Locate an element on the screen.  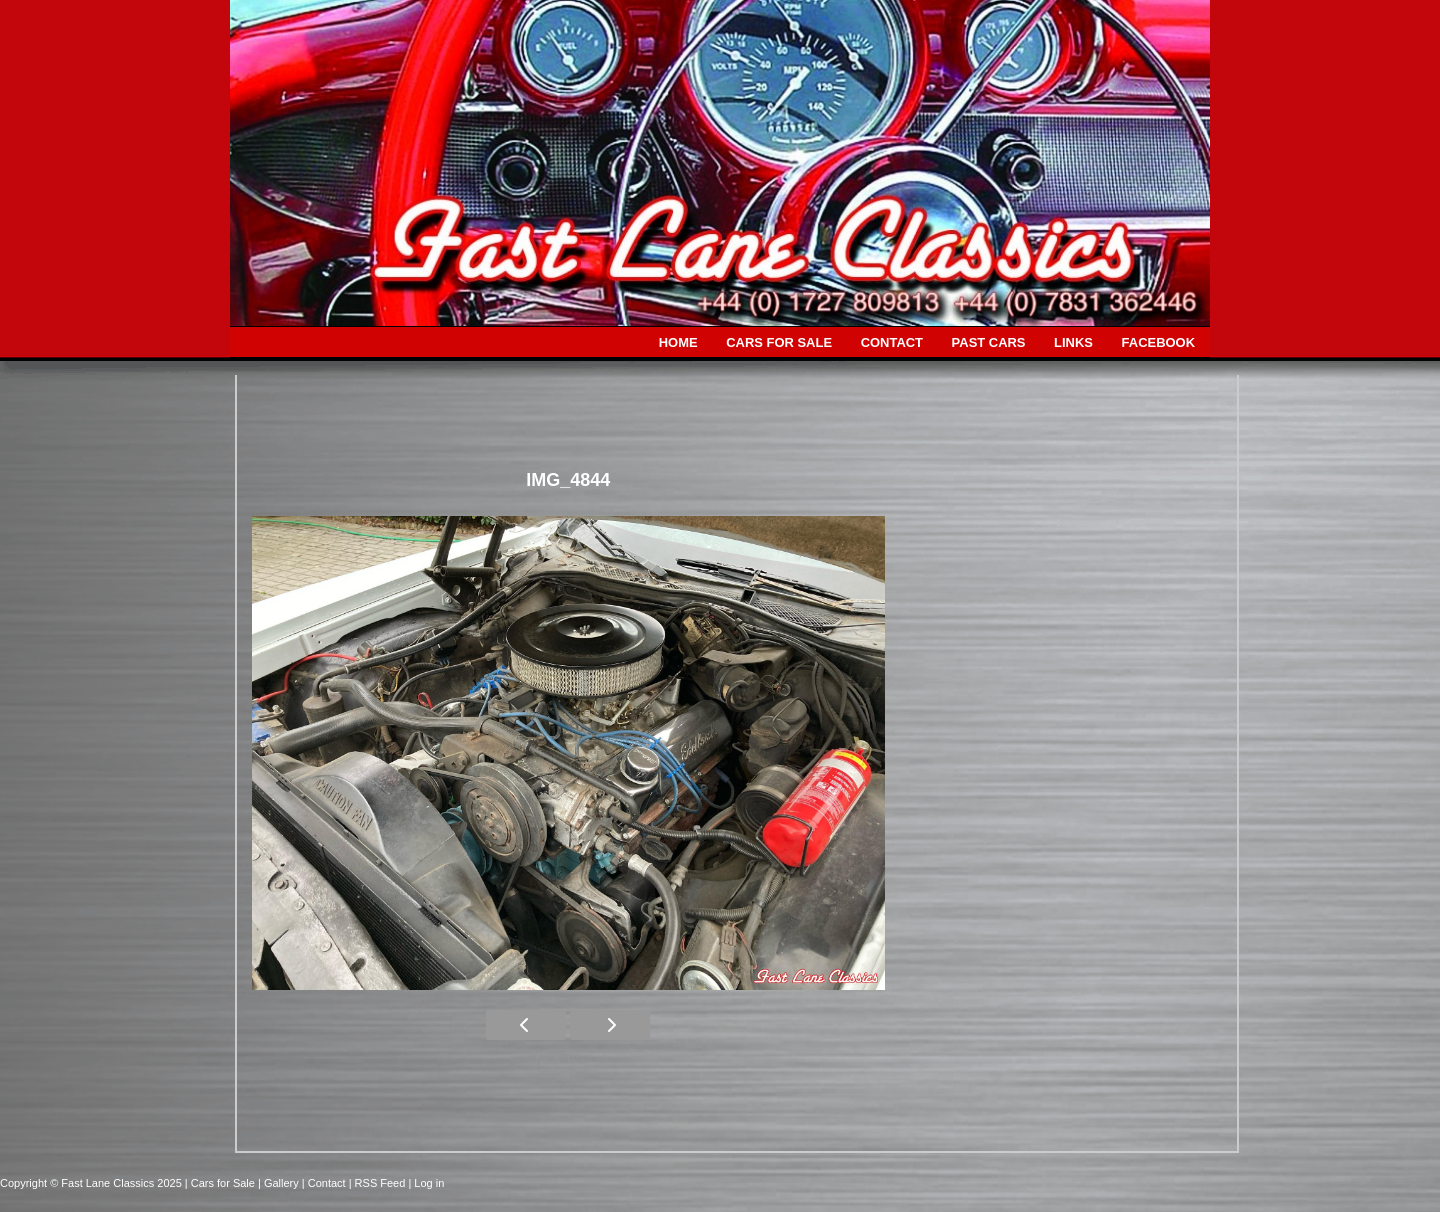
| Cars for Sale is located at coordinates (221, 1183).